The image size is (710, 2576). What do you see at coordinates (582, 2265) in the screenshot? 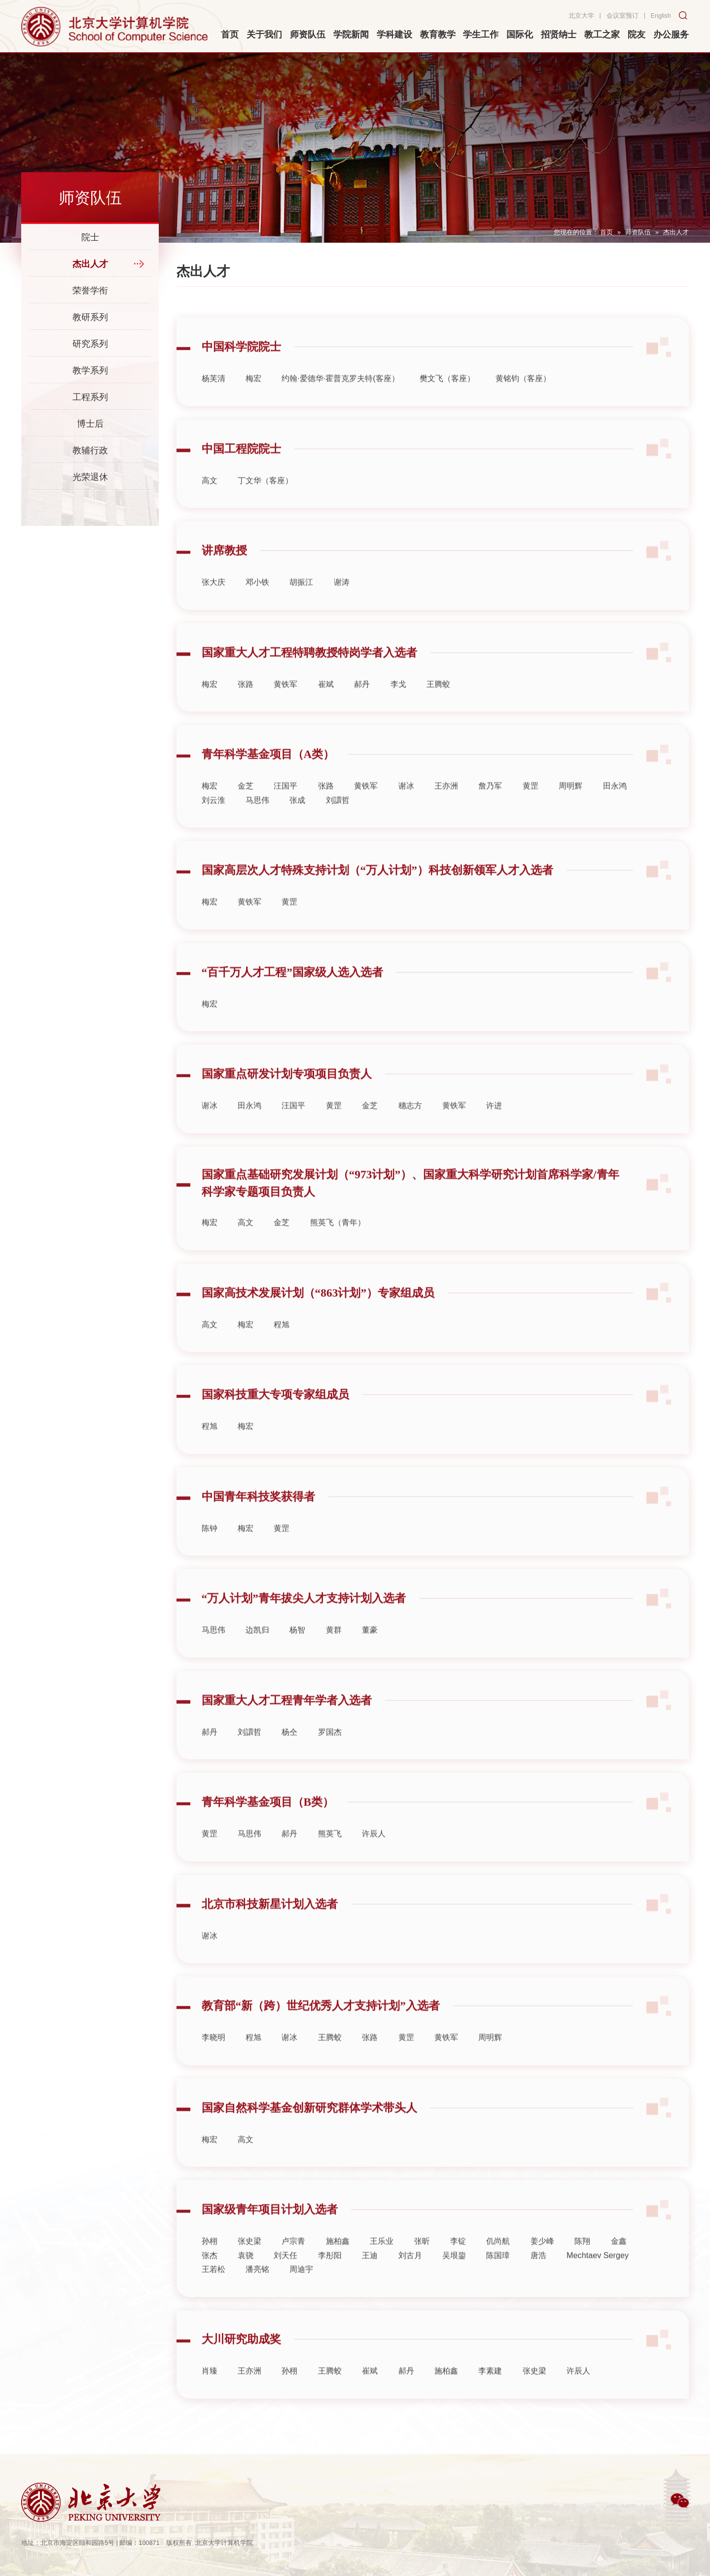
I see `陈翔` at bounding box center [582, 2265].